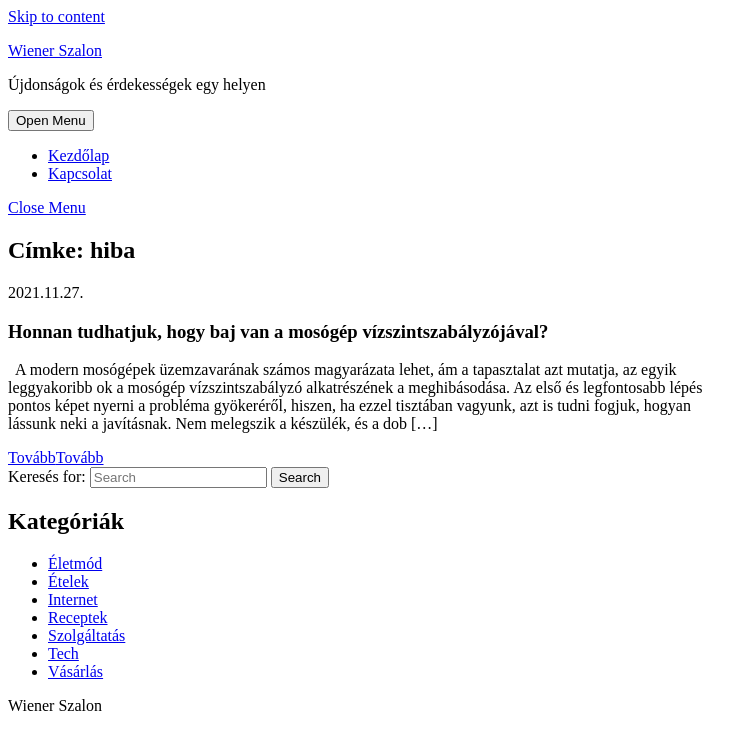 The width and height of the screenshot is (741, 731). I want to click on Életmód, so click(75, 563).